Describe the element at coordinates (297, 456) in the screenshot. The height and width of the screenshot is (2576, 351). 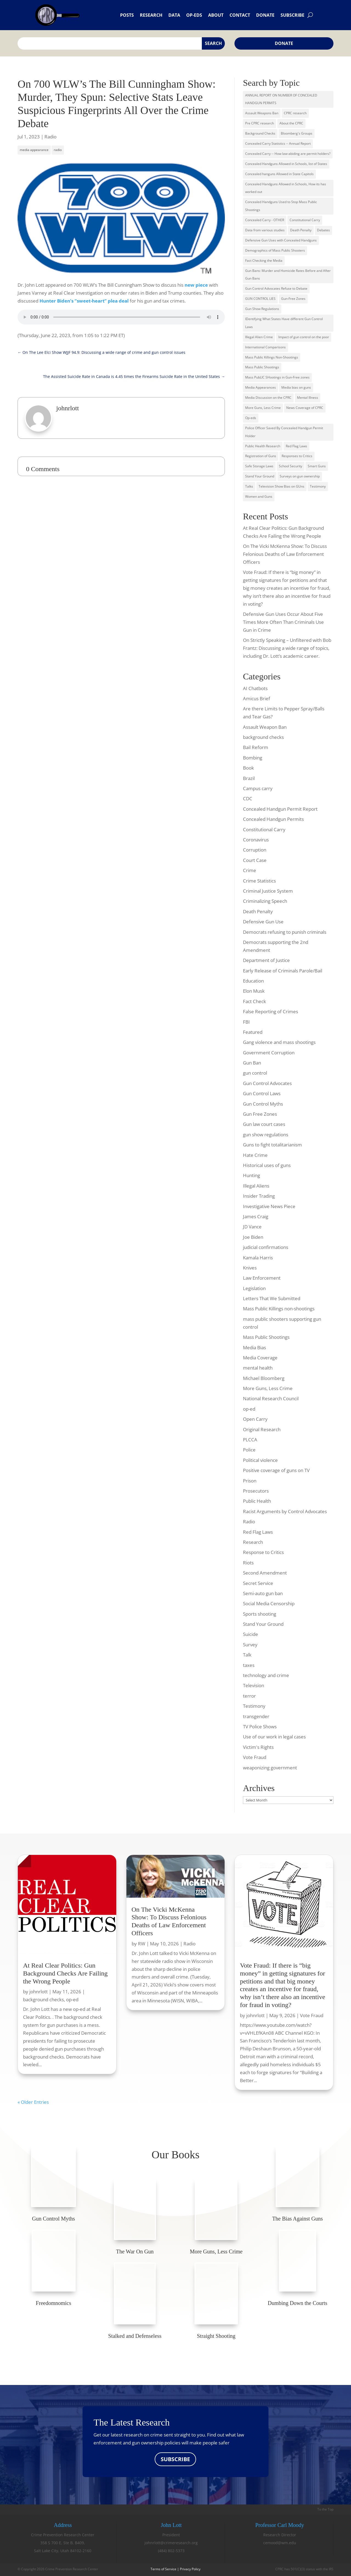
I see `Responses to Critics` at that location.